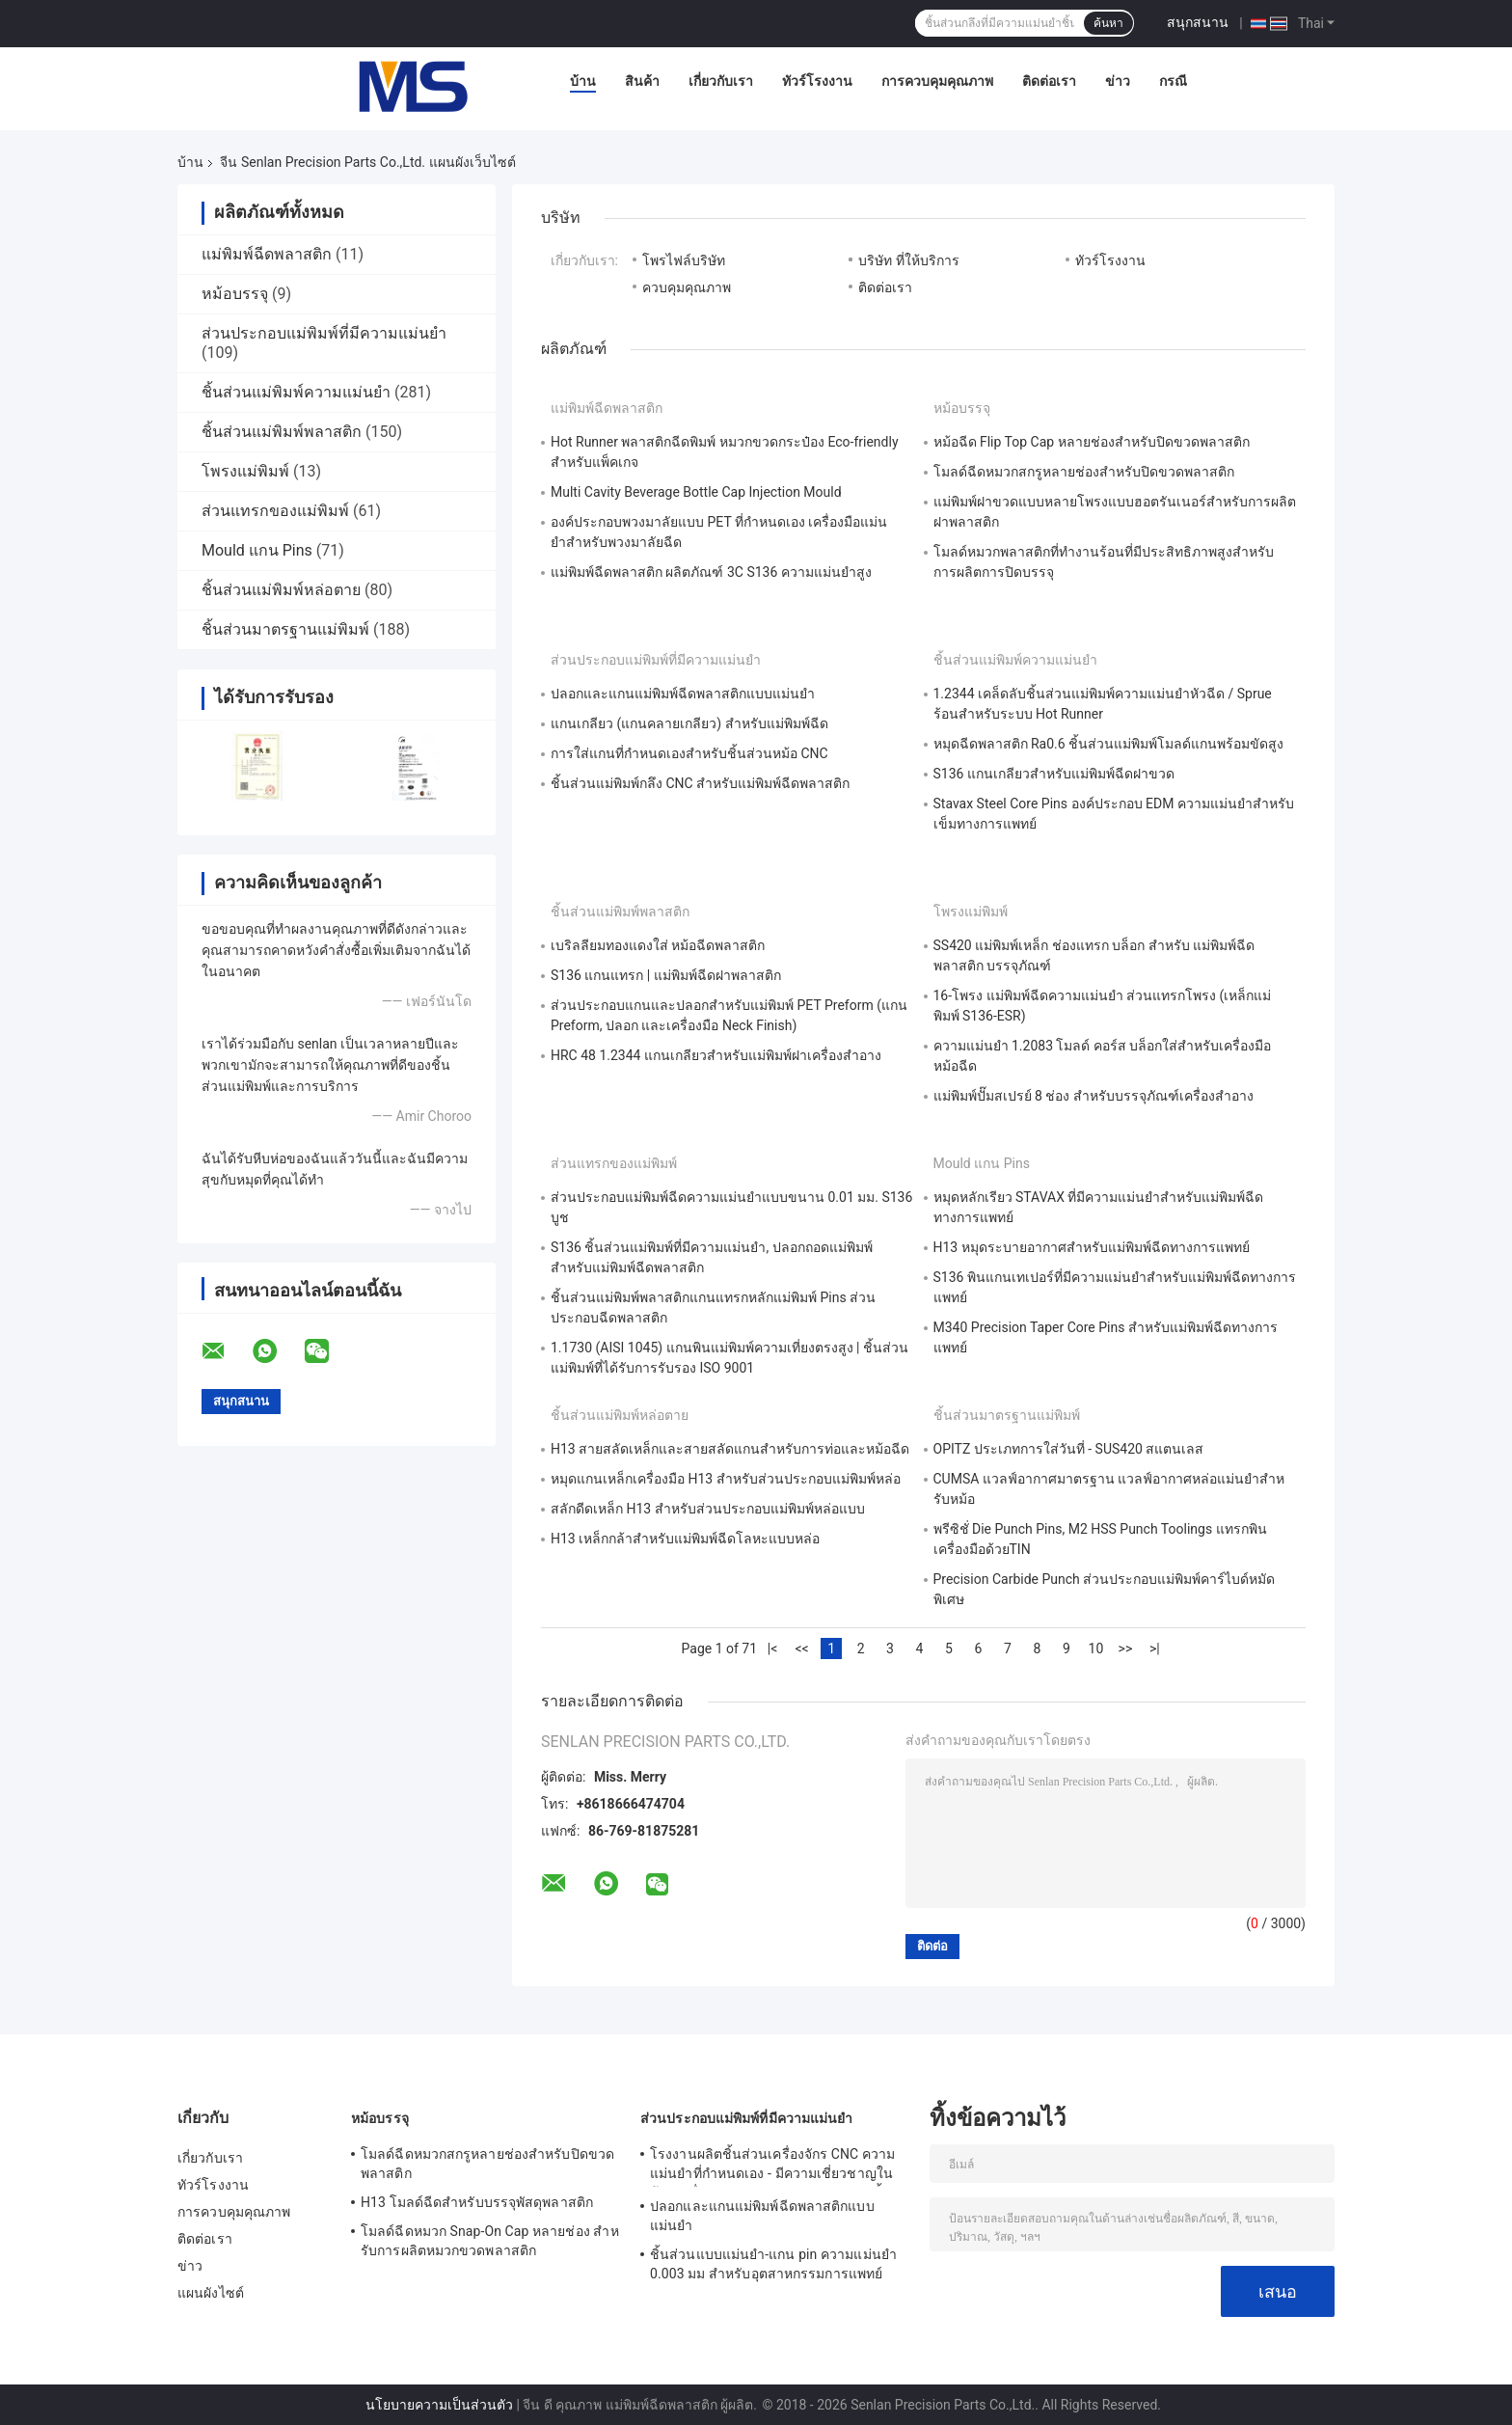 Image resolution: width=1512 pixels, height=2425 pixels. Describe the element at coordinates (642, 81) in the screenshot. I see `สินค้า` at that location.